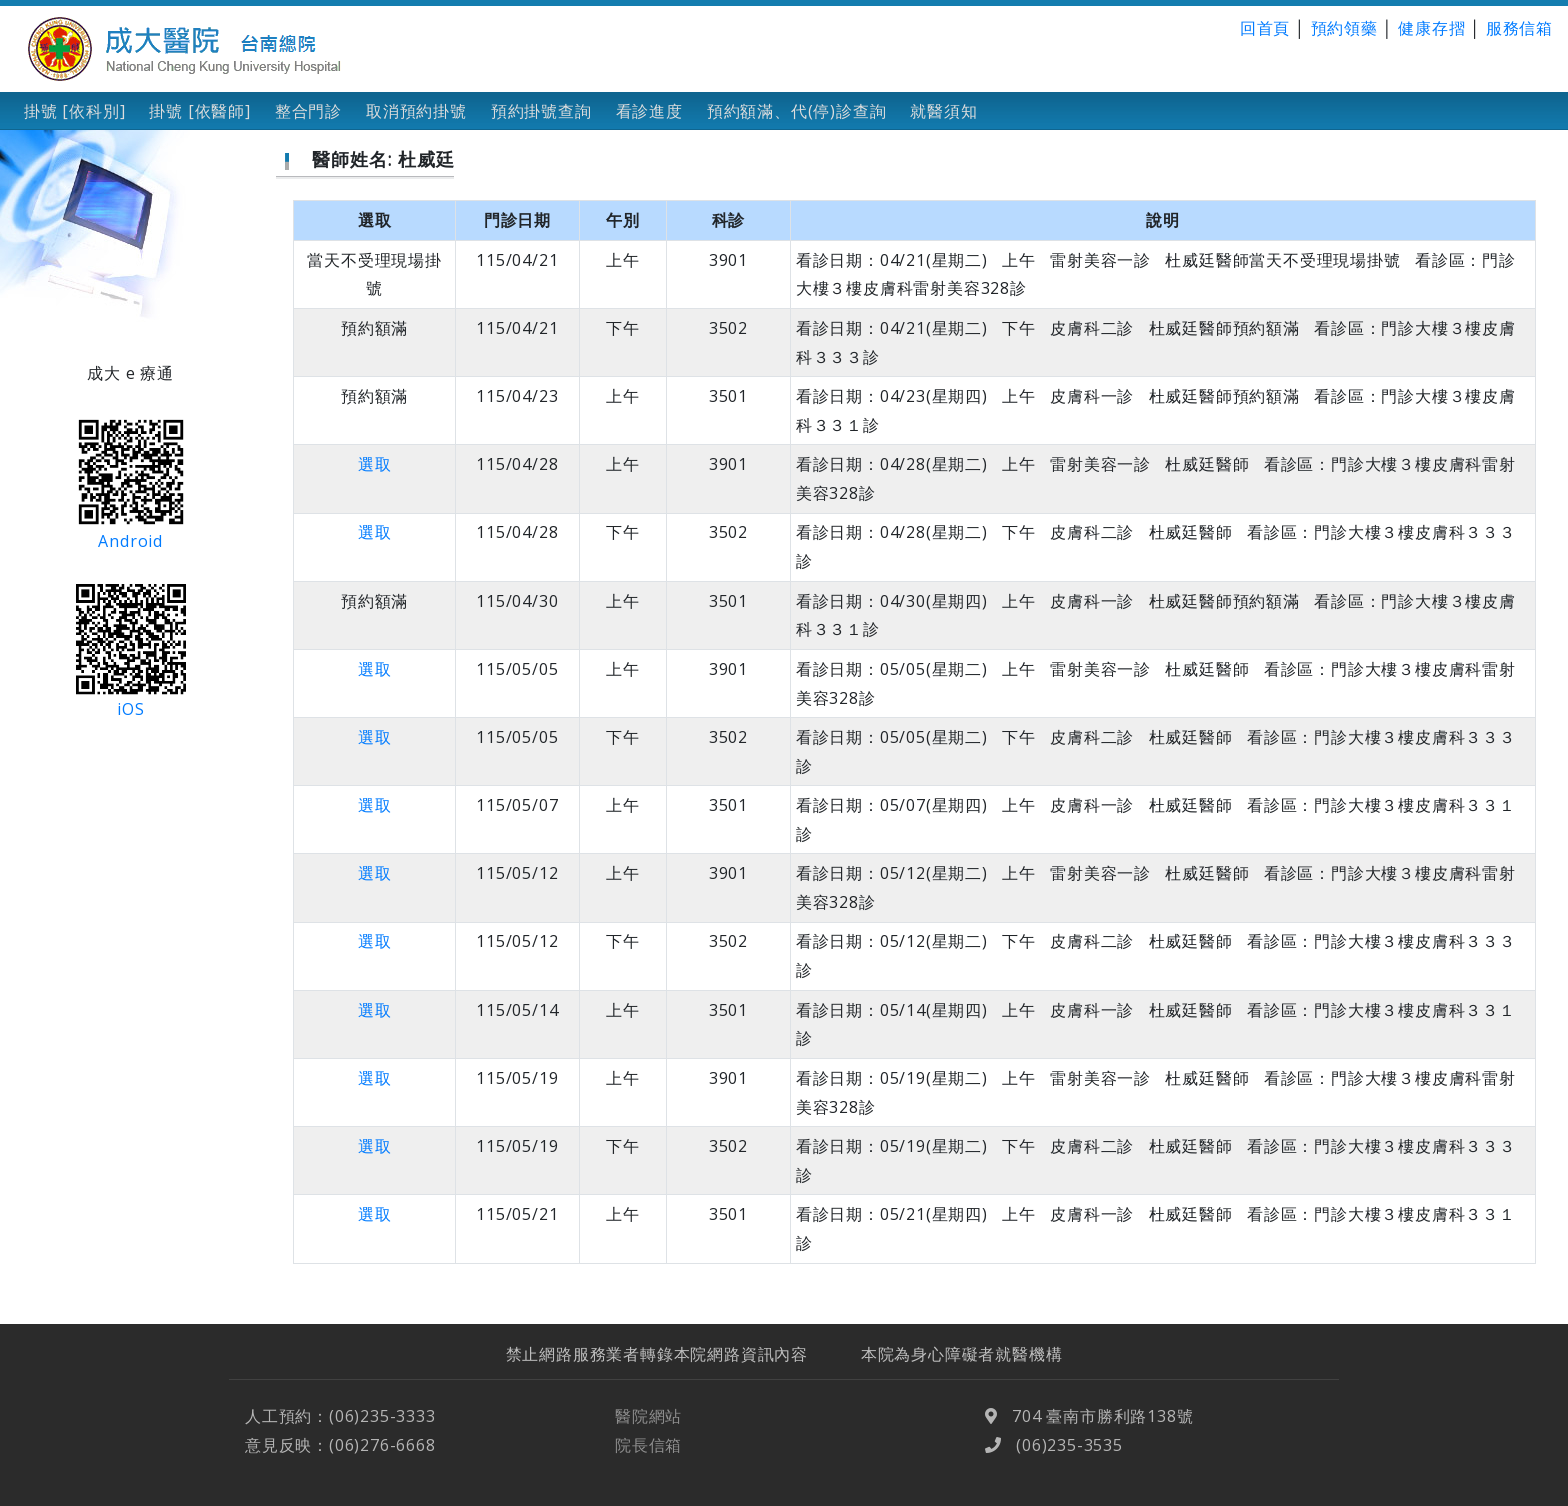  I want to click on 健康存摺, so click(1431, 28).